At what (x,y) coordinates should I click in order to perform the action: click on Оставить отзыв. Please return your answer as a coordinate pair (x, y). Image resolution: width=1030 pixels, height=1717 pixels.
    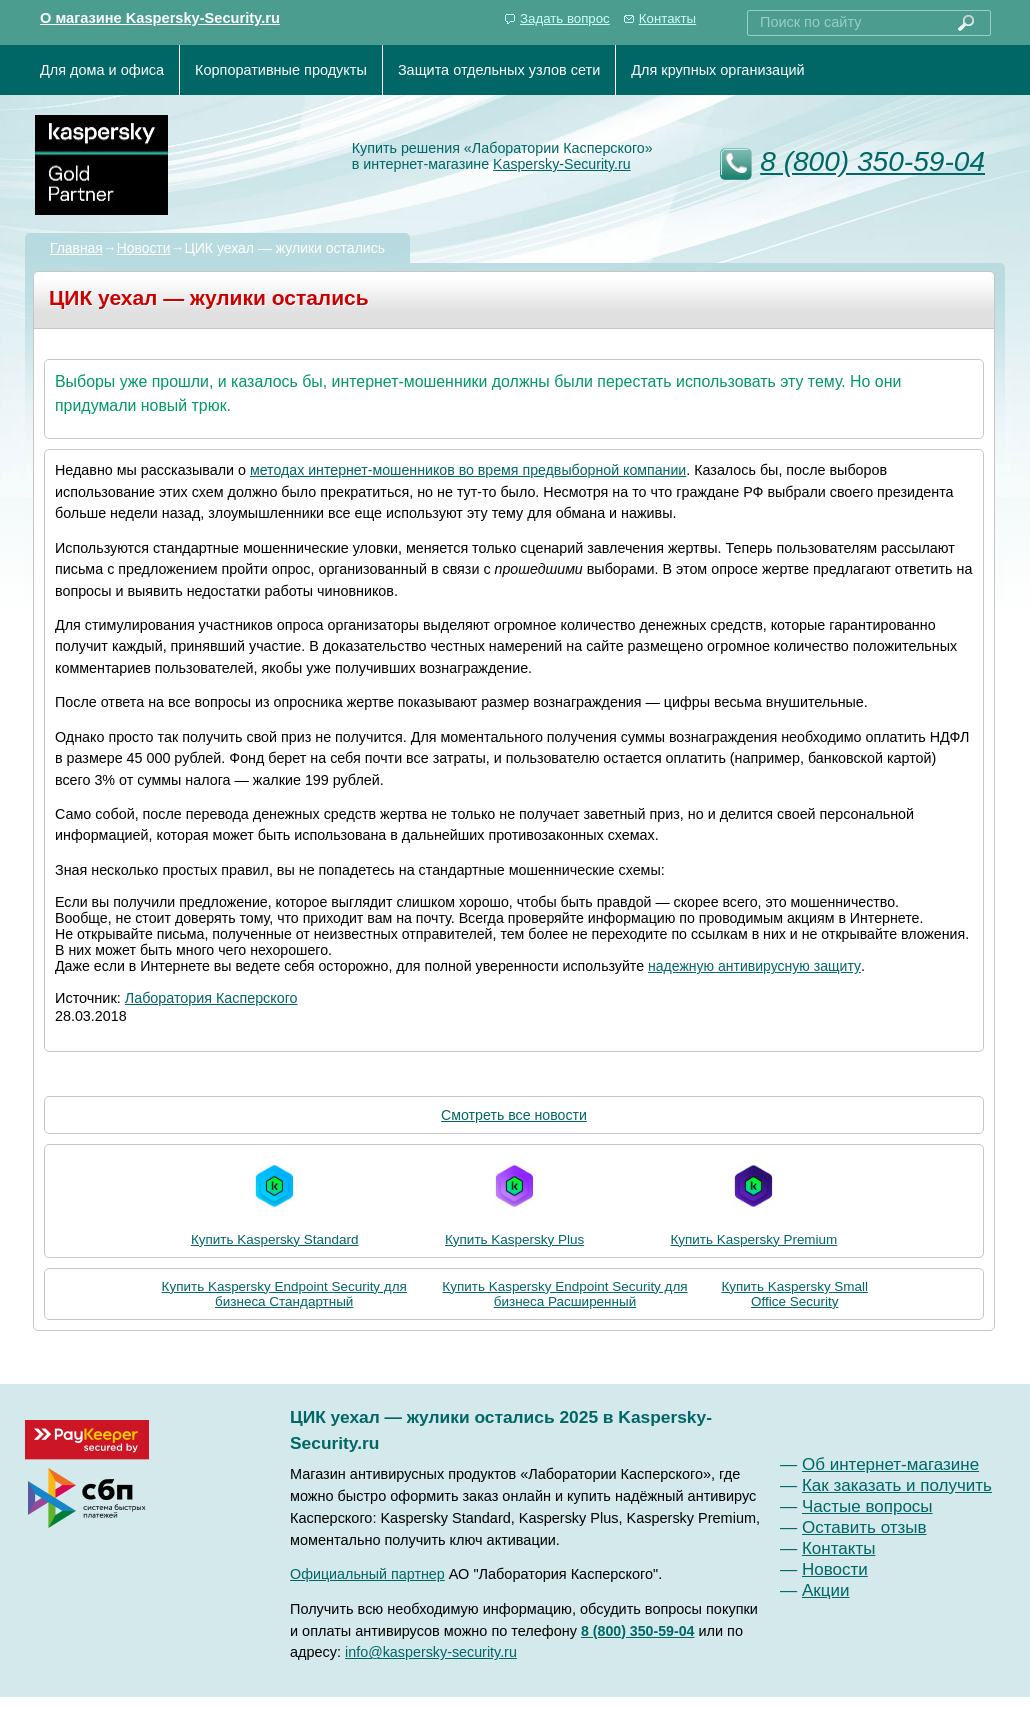
    Looking at the image, I should click on (864, 1527).